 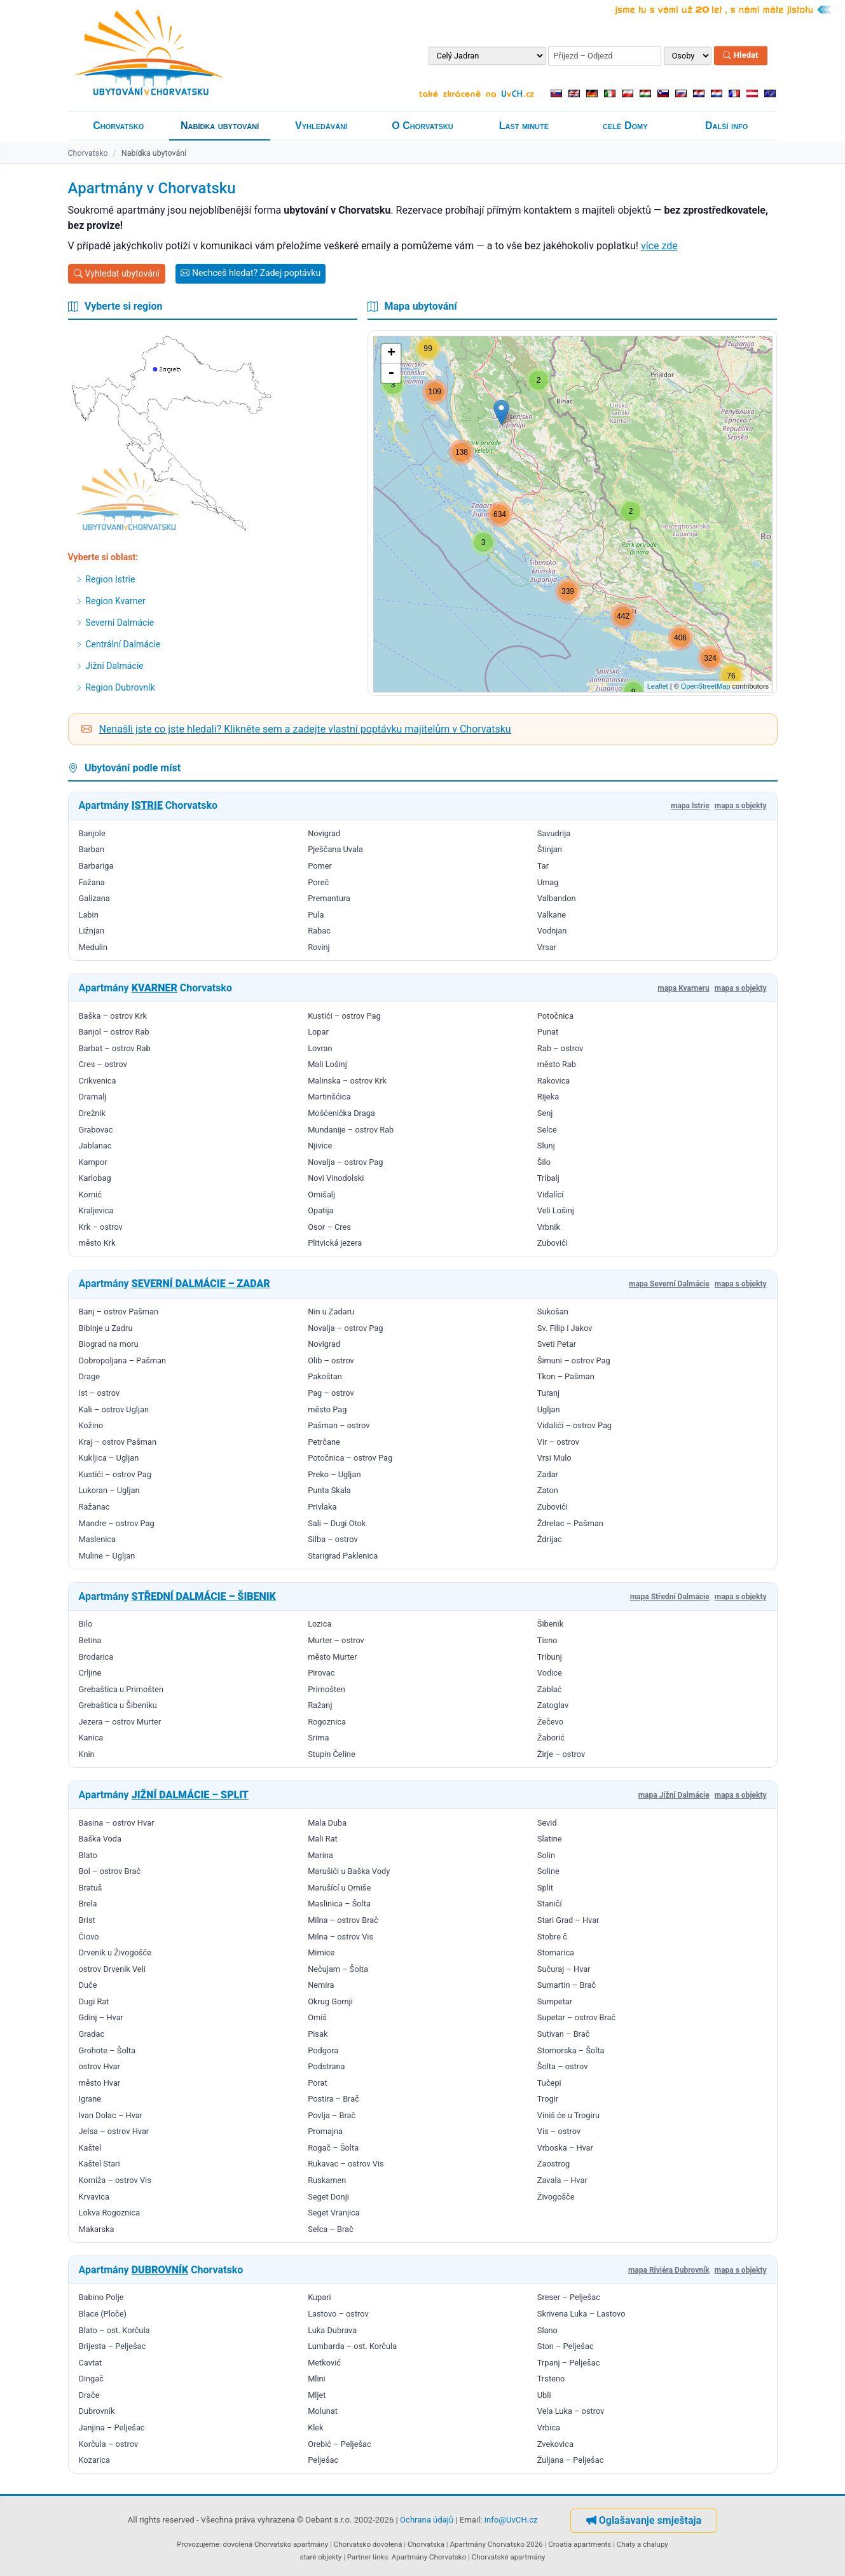 I want to click on Barbat – ostrov Rab, so click(x=115, y=1048).